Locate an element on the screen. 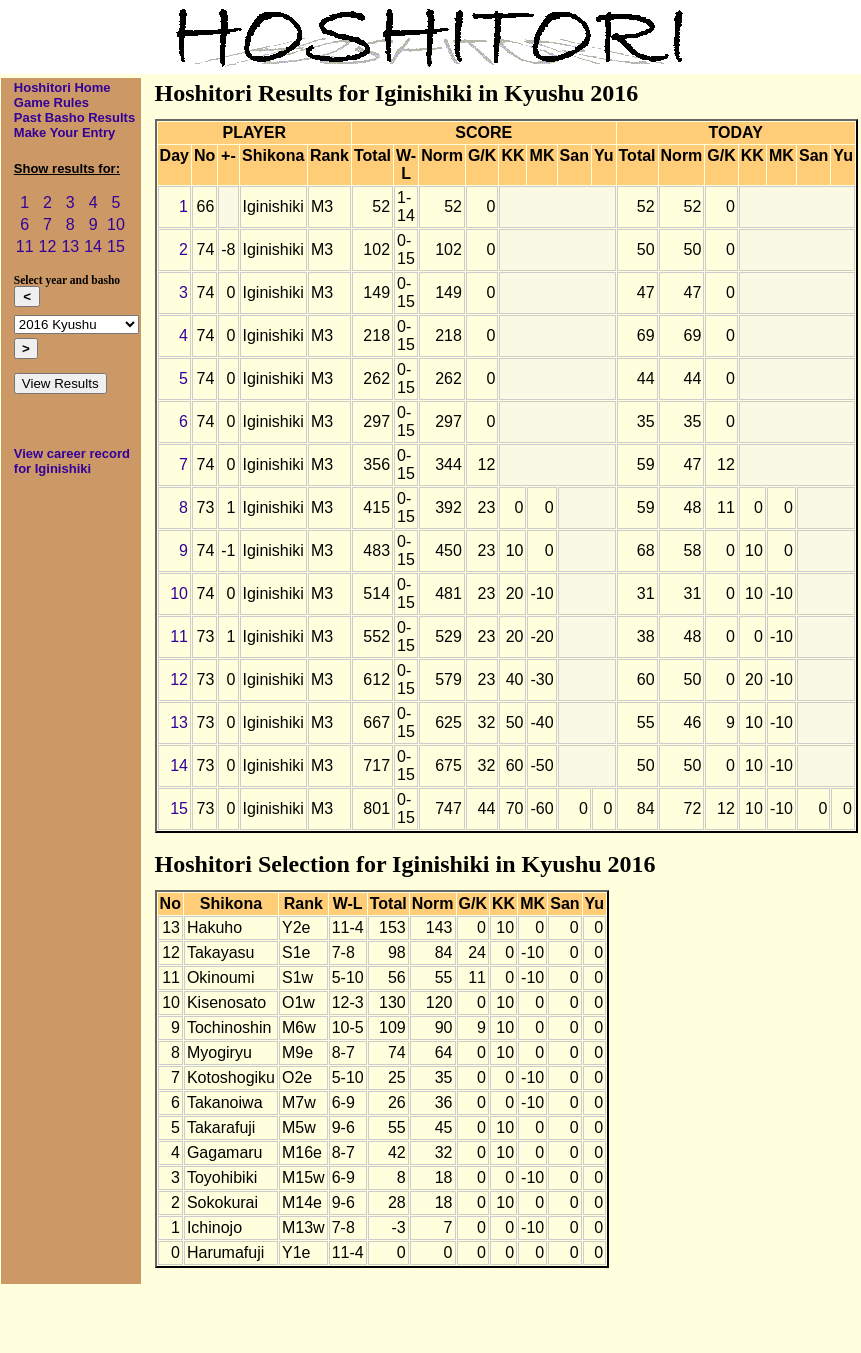 This screenshot has height=1353, width=861. View career record for Iginishiki is located at coordinates (72, 461).